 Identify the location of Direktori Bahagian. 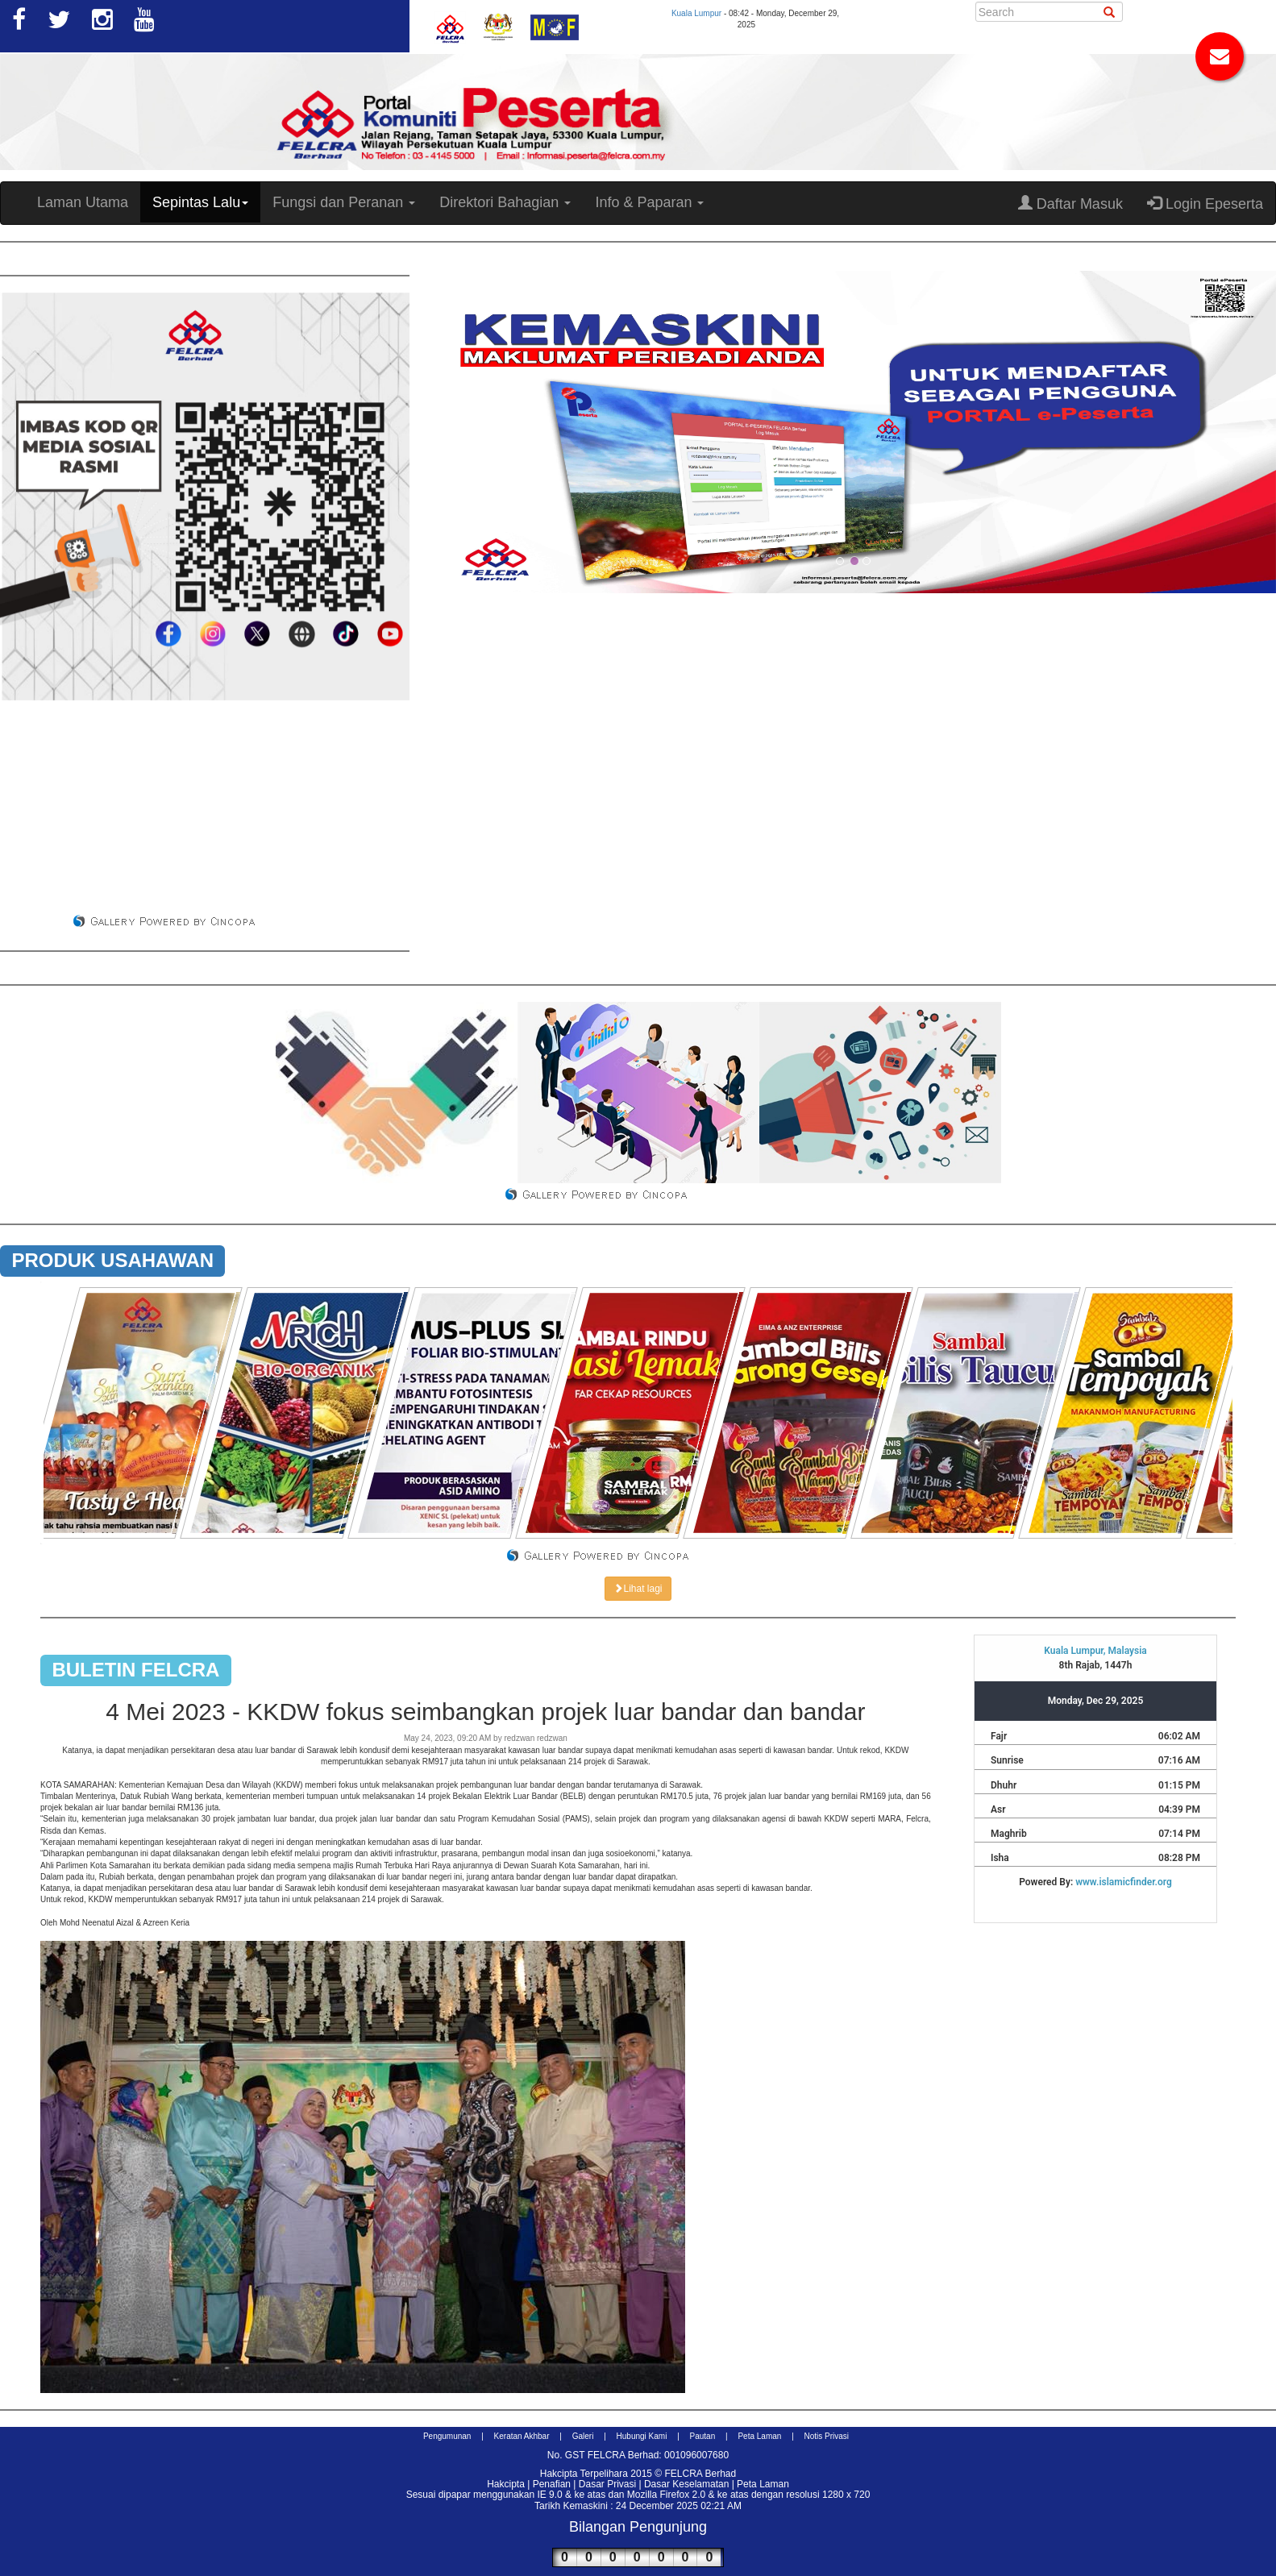
(505, 202).